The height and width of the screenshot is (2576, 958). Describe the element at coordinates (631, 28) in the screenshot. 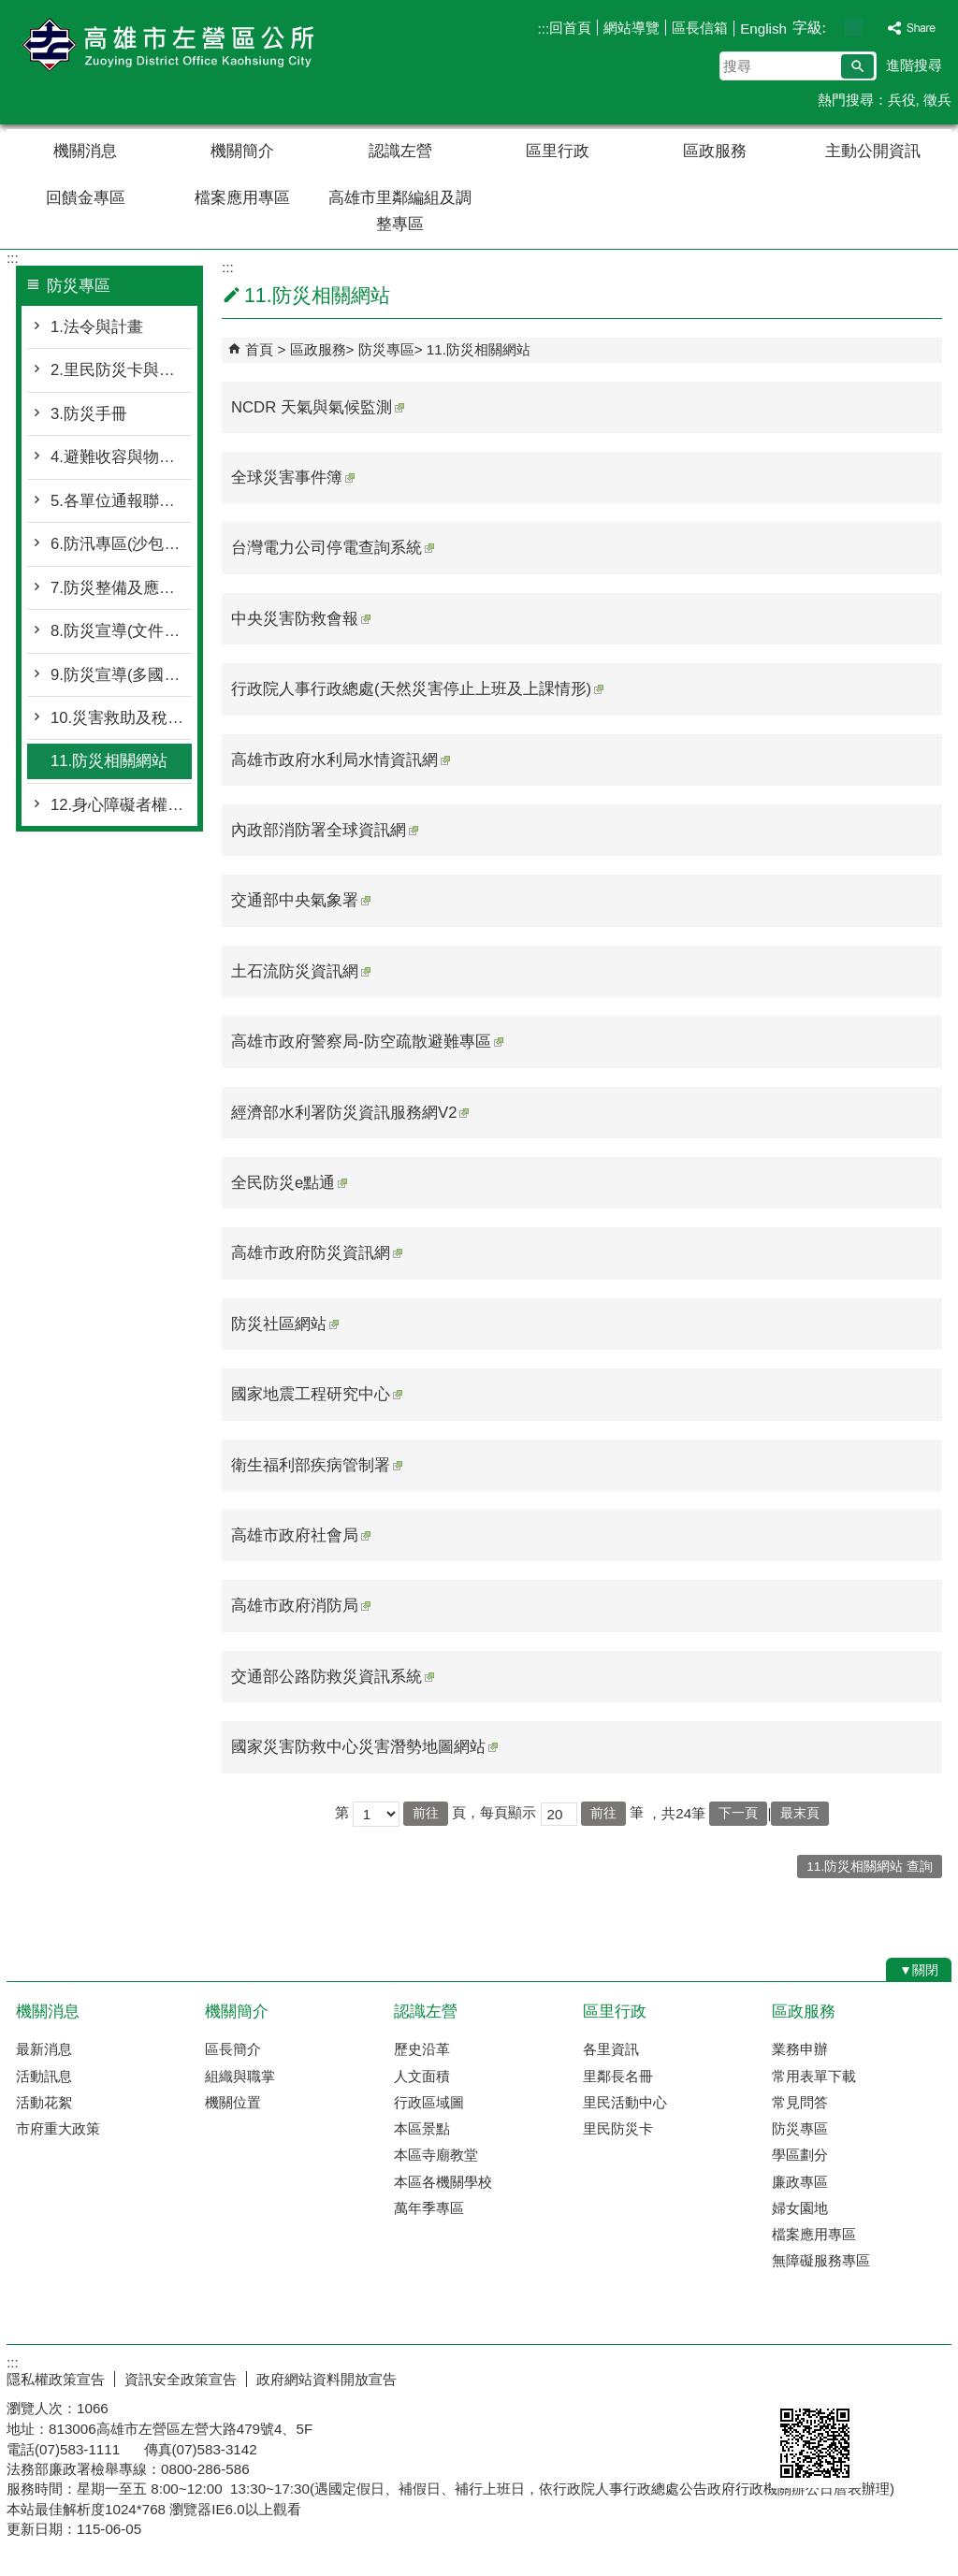

I see `網站導覽` at that location.